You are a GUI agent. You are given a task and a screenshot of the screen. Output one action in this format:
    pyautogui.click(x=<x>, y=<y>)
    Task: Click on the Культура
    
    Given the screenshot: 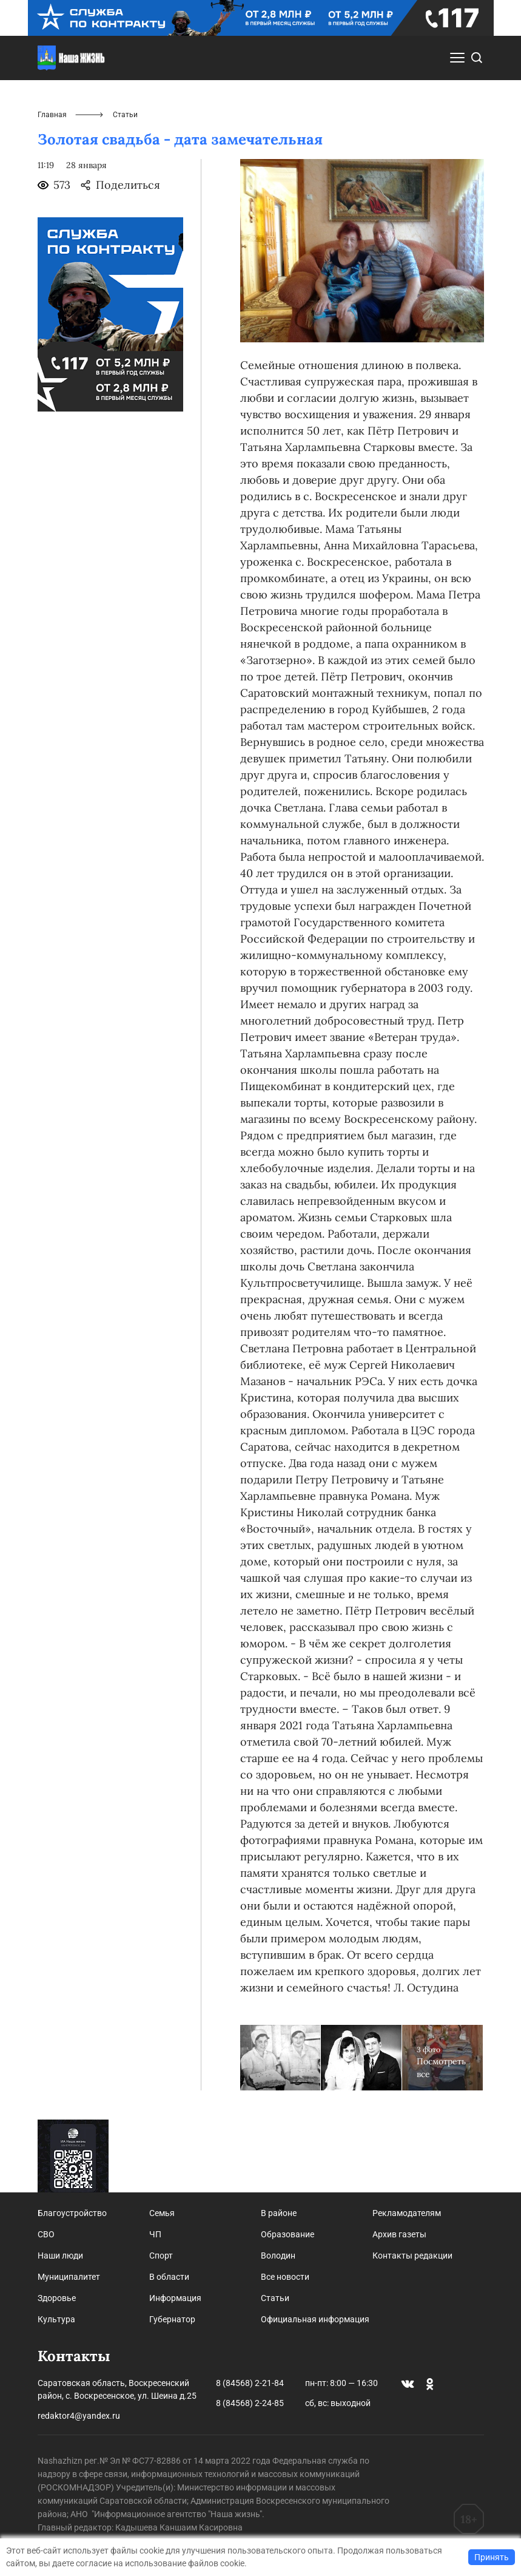 What is the action you would take?
    pyautogui.click(x=56, y=2319)
    